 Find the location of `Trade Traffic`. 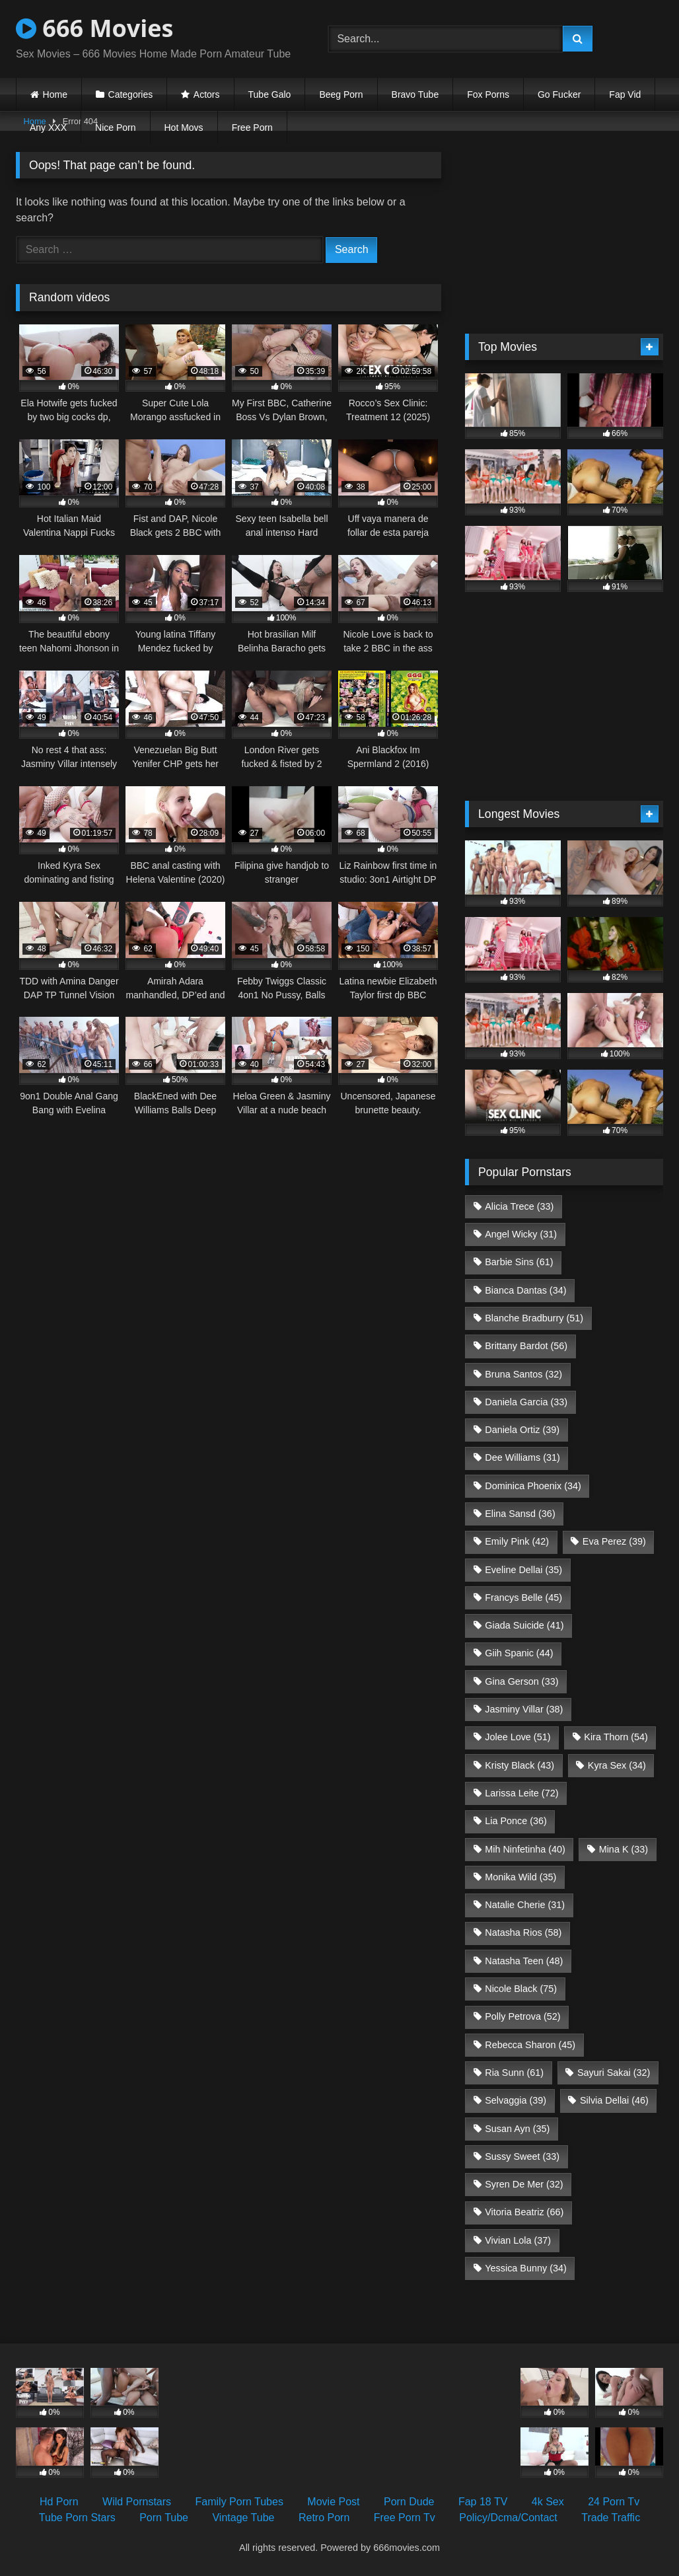

Trade Traffic is located at coordinates (610, 2517).